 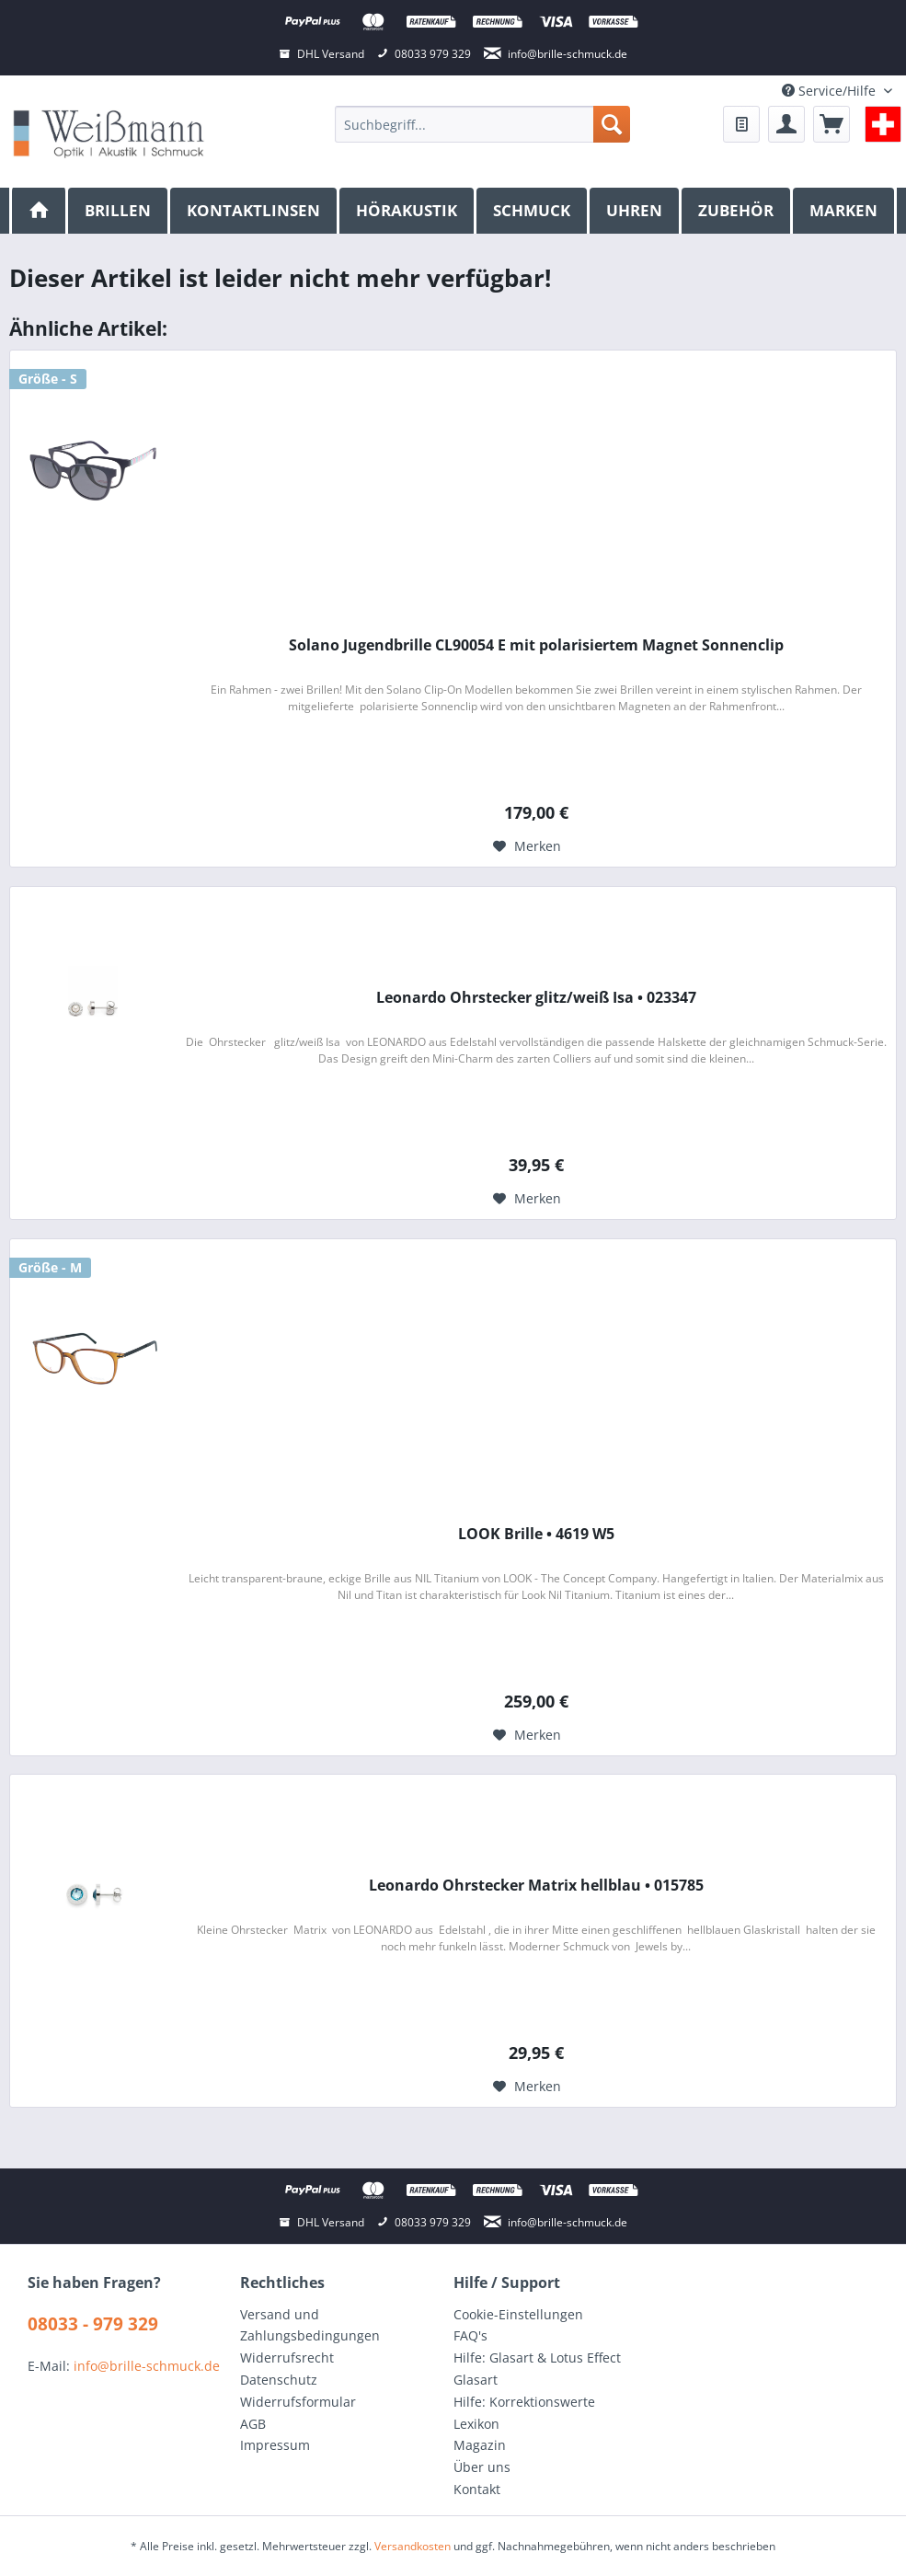 What do you see at coordinates (537, 2368) in the screenshot?
I see `Hilfe: Glasart & Lotus Effect Glasart` at bounding box center [537, 2368].